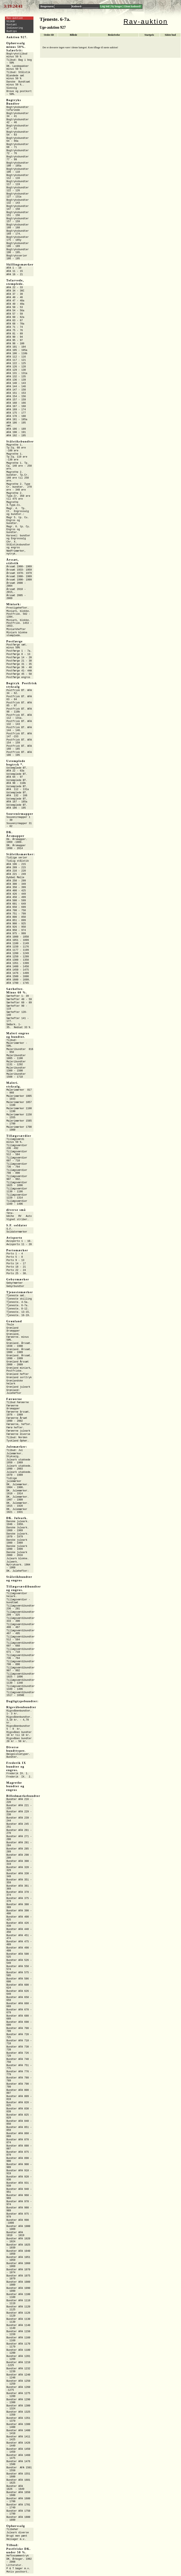  I want to click on AFA 1000 - 1050, so click(17, 936).